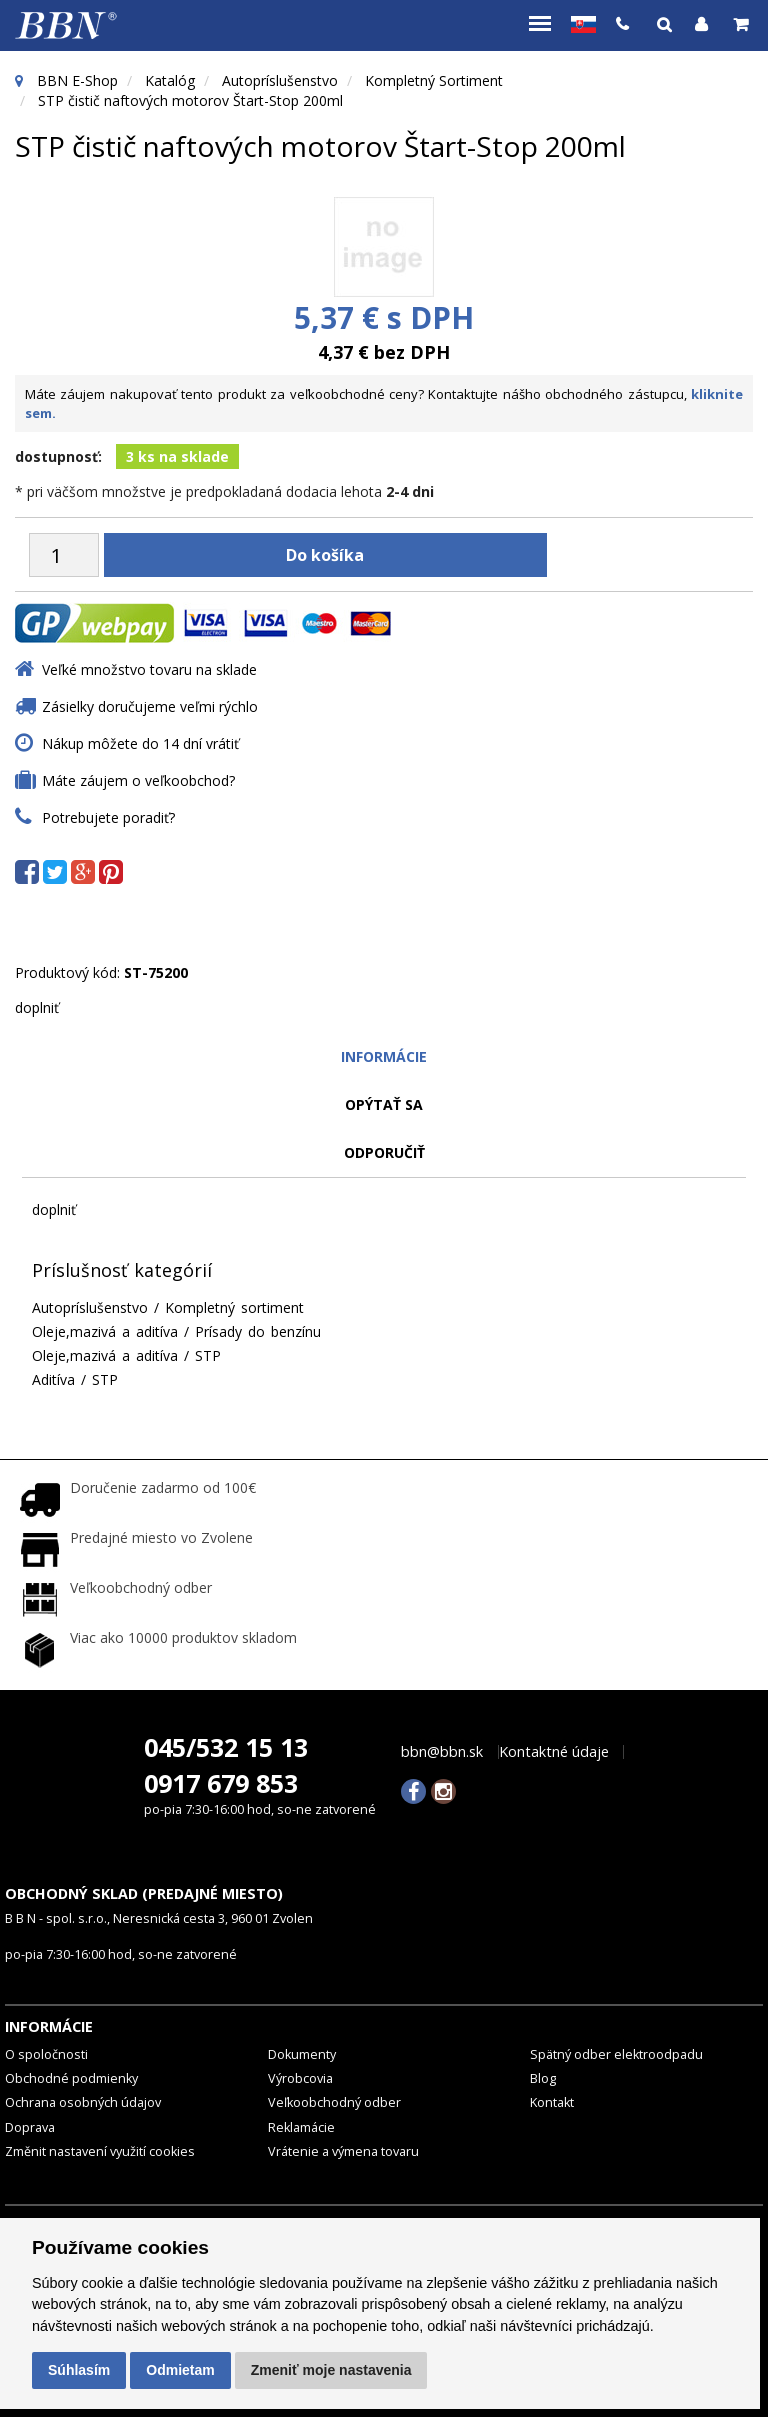 This screenshot has height=2417, width=768. What do you see at coordinates (442, 1751) in the screenshot?
I see `bbn@bbn.sk` at bounding box center [442, 1751].